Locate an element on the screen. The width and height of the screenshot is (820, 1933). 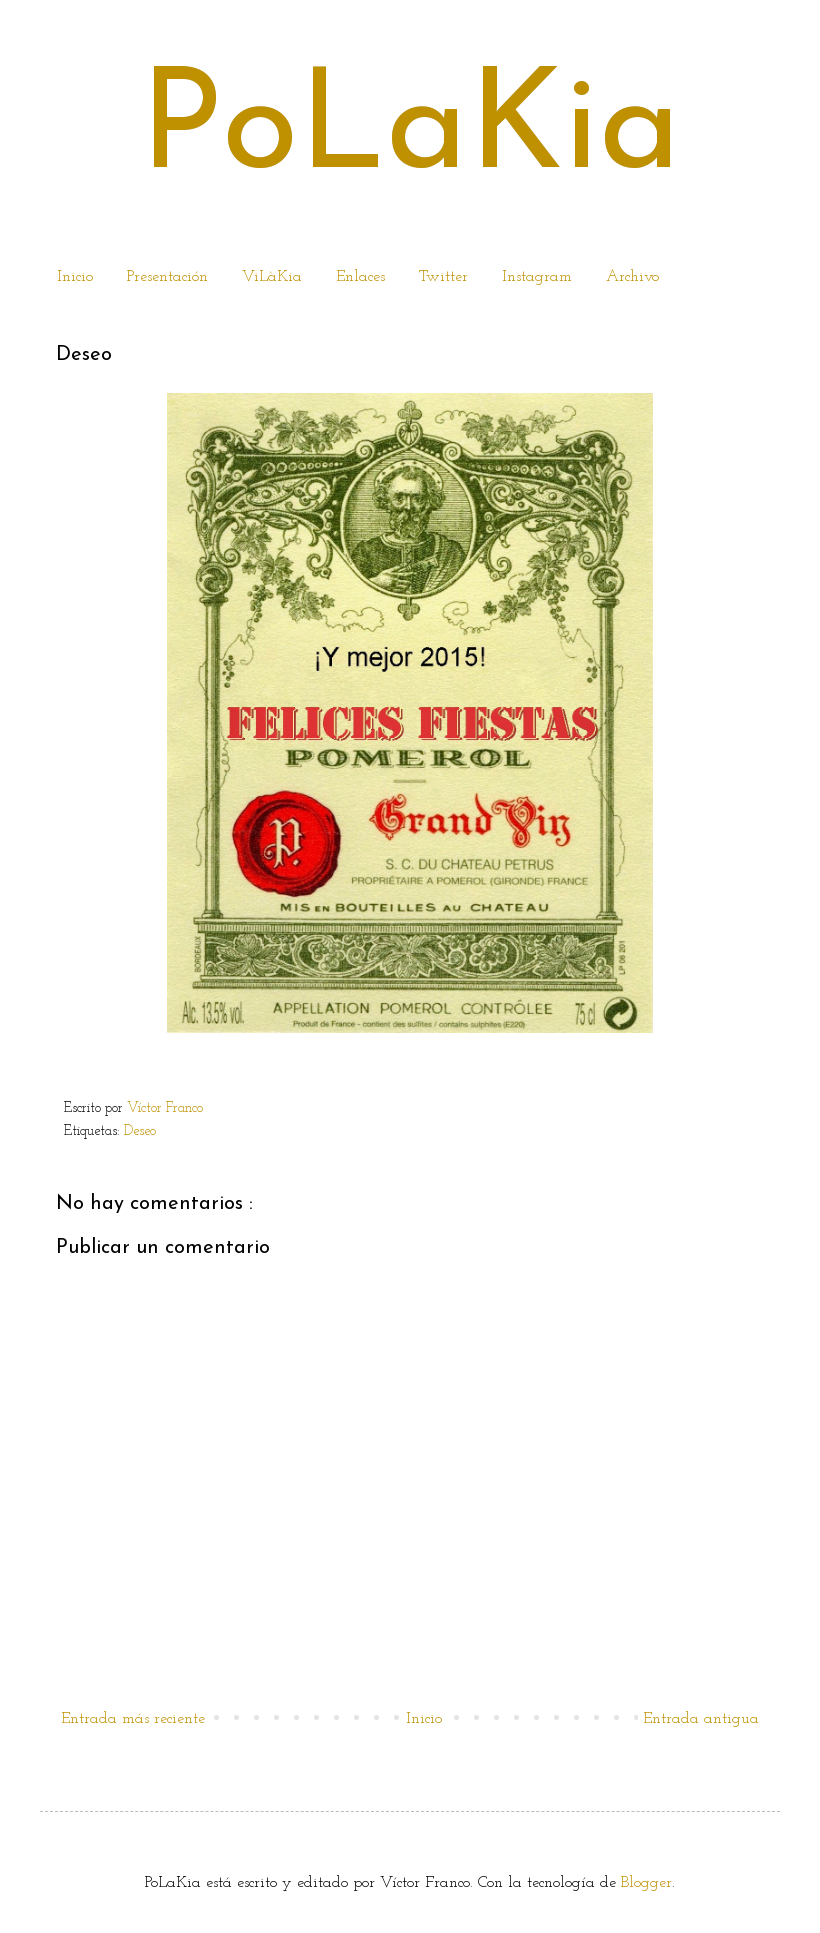
Archivo is located at coordinates (632, 277).